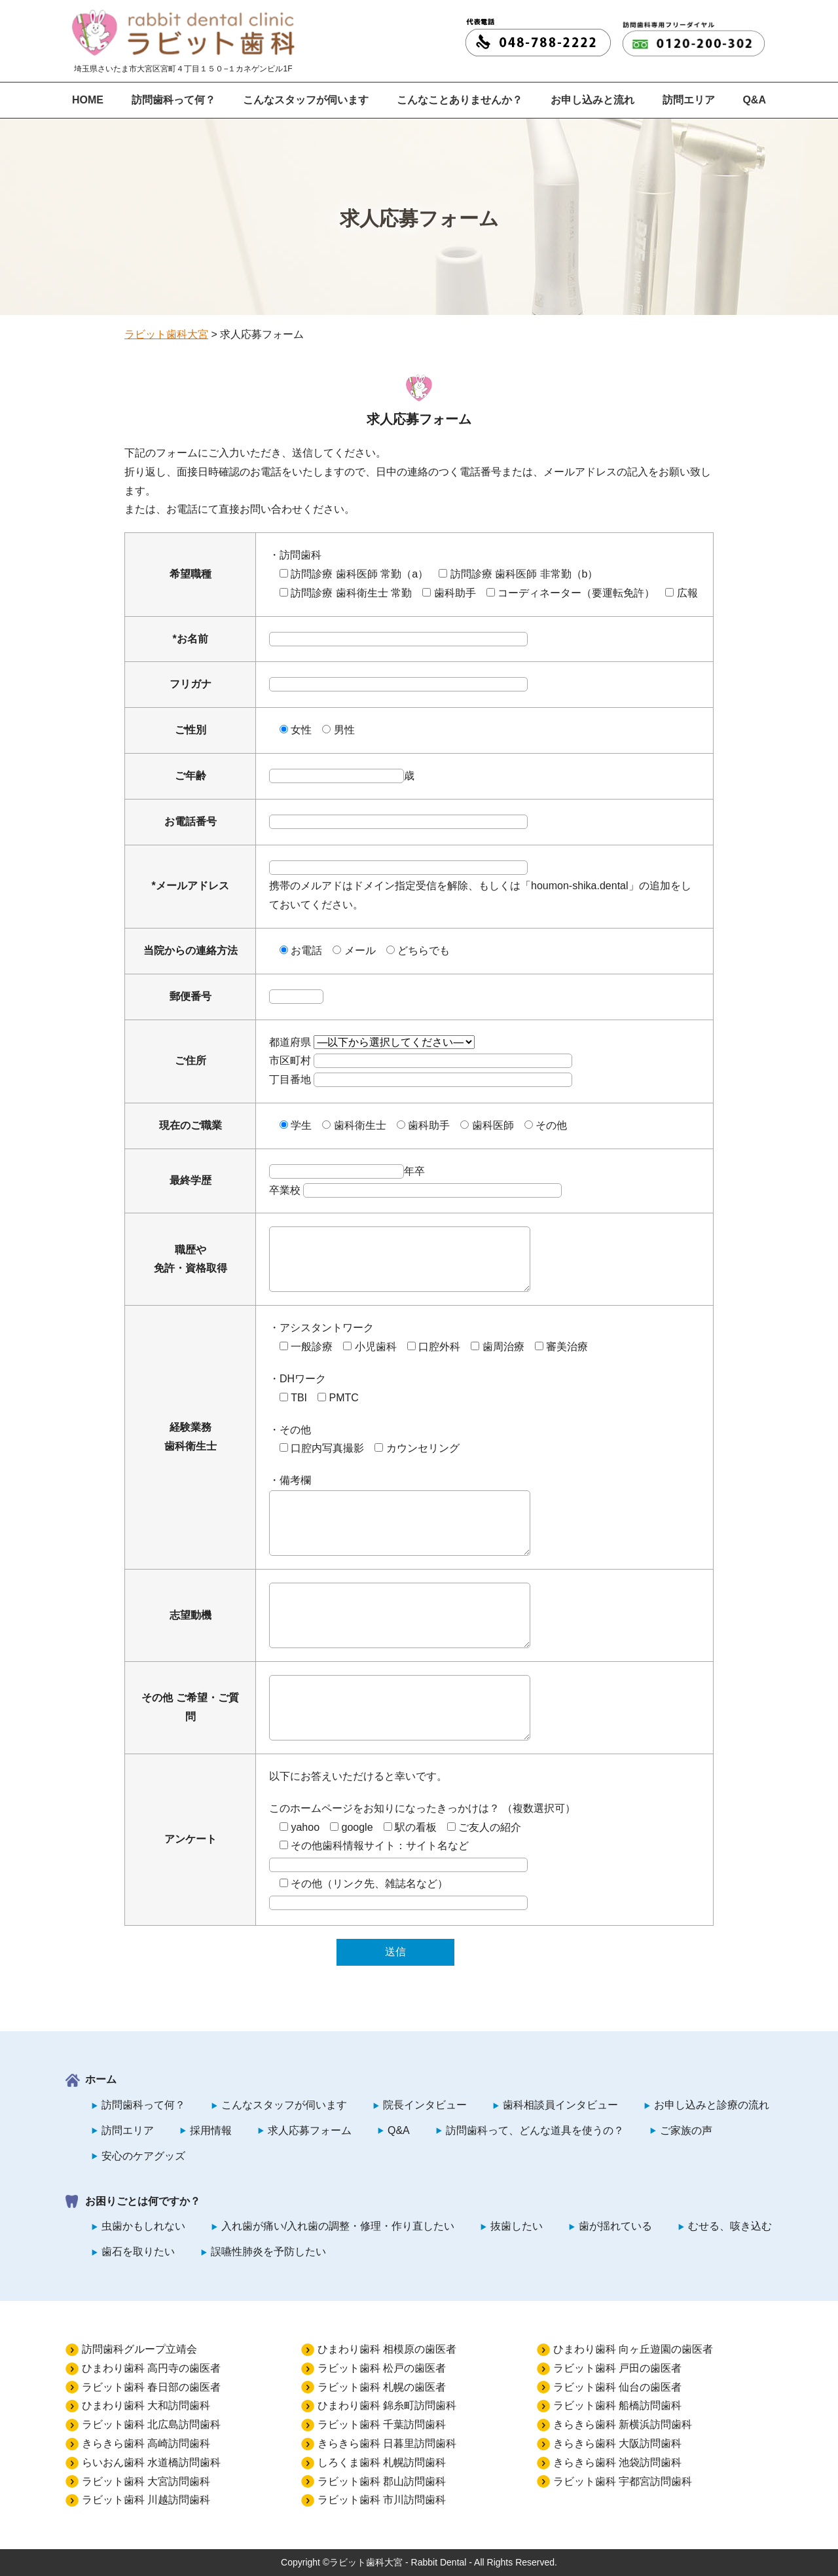 Image resolution: width=838 pixels, height=2576 pixels. Describe the element at coordinates (382, 2387) in the screenshot. I see `ラビット歯科 札幌の歯医者` at that location.